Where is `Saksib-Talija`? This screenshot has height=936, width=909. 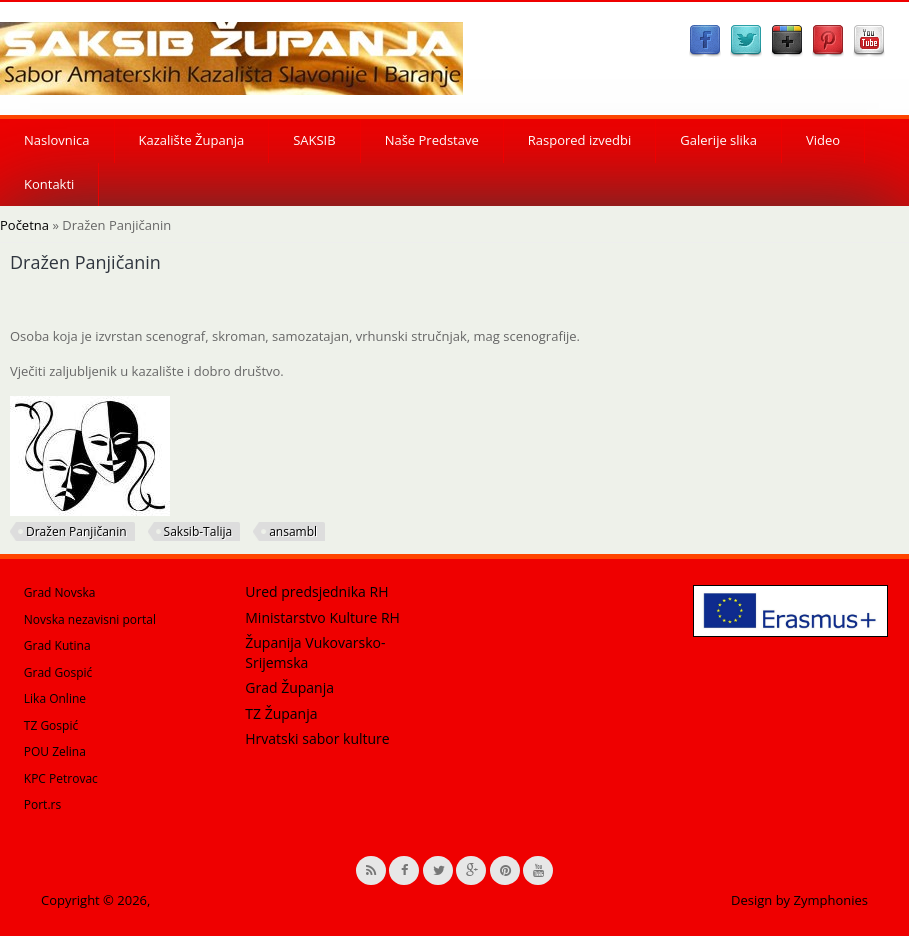
Saksib-Talija is located at coordinates (198, 531).